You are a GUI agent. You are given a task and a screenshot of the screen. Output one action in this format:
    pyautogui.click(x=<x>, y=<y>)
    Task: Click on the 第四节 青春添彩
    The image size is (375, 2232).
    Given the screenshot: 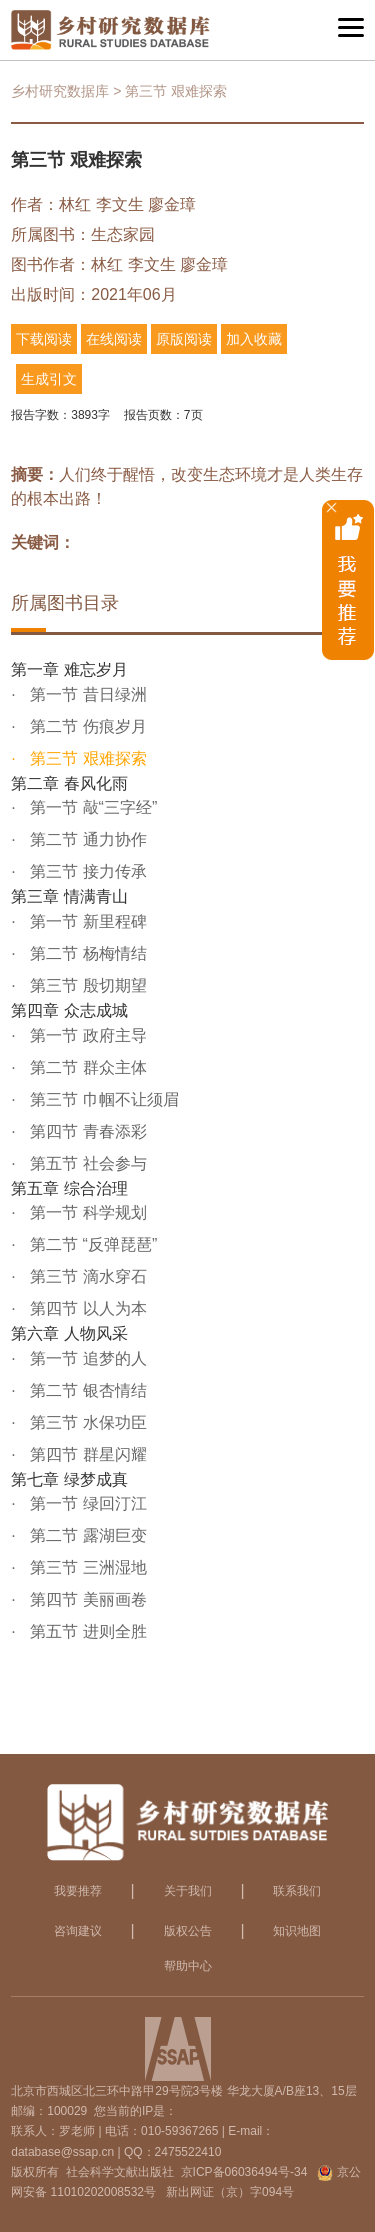 What is the action you would take?
    pyautogui.click(x=86, y=1131)
    